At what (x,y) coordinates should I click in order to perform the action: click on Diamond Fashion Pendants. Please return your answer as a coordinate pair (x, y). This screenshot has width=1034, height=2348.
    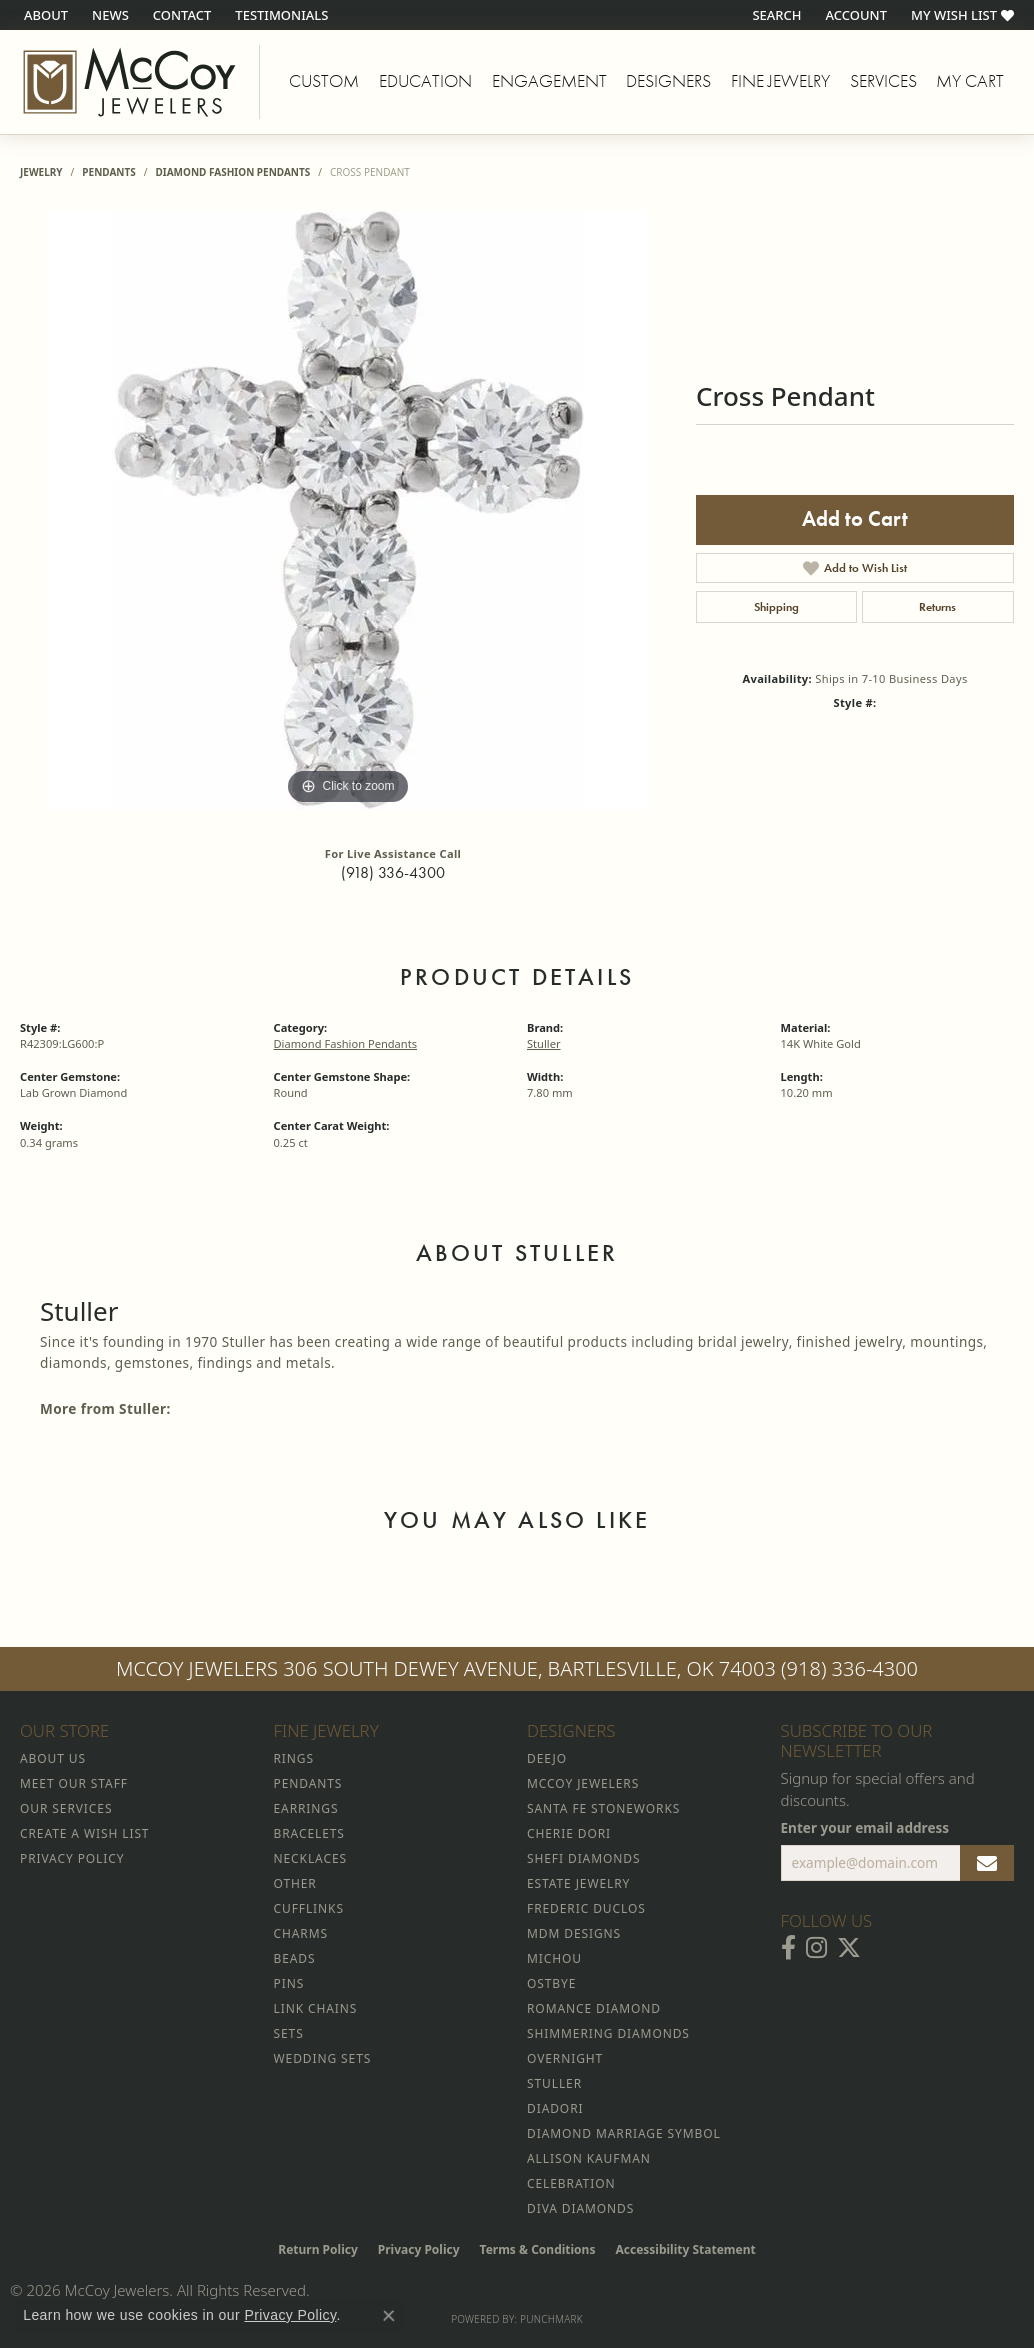
    Looking at the image, I should click on (232, 172).